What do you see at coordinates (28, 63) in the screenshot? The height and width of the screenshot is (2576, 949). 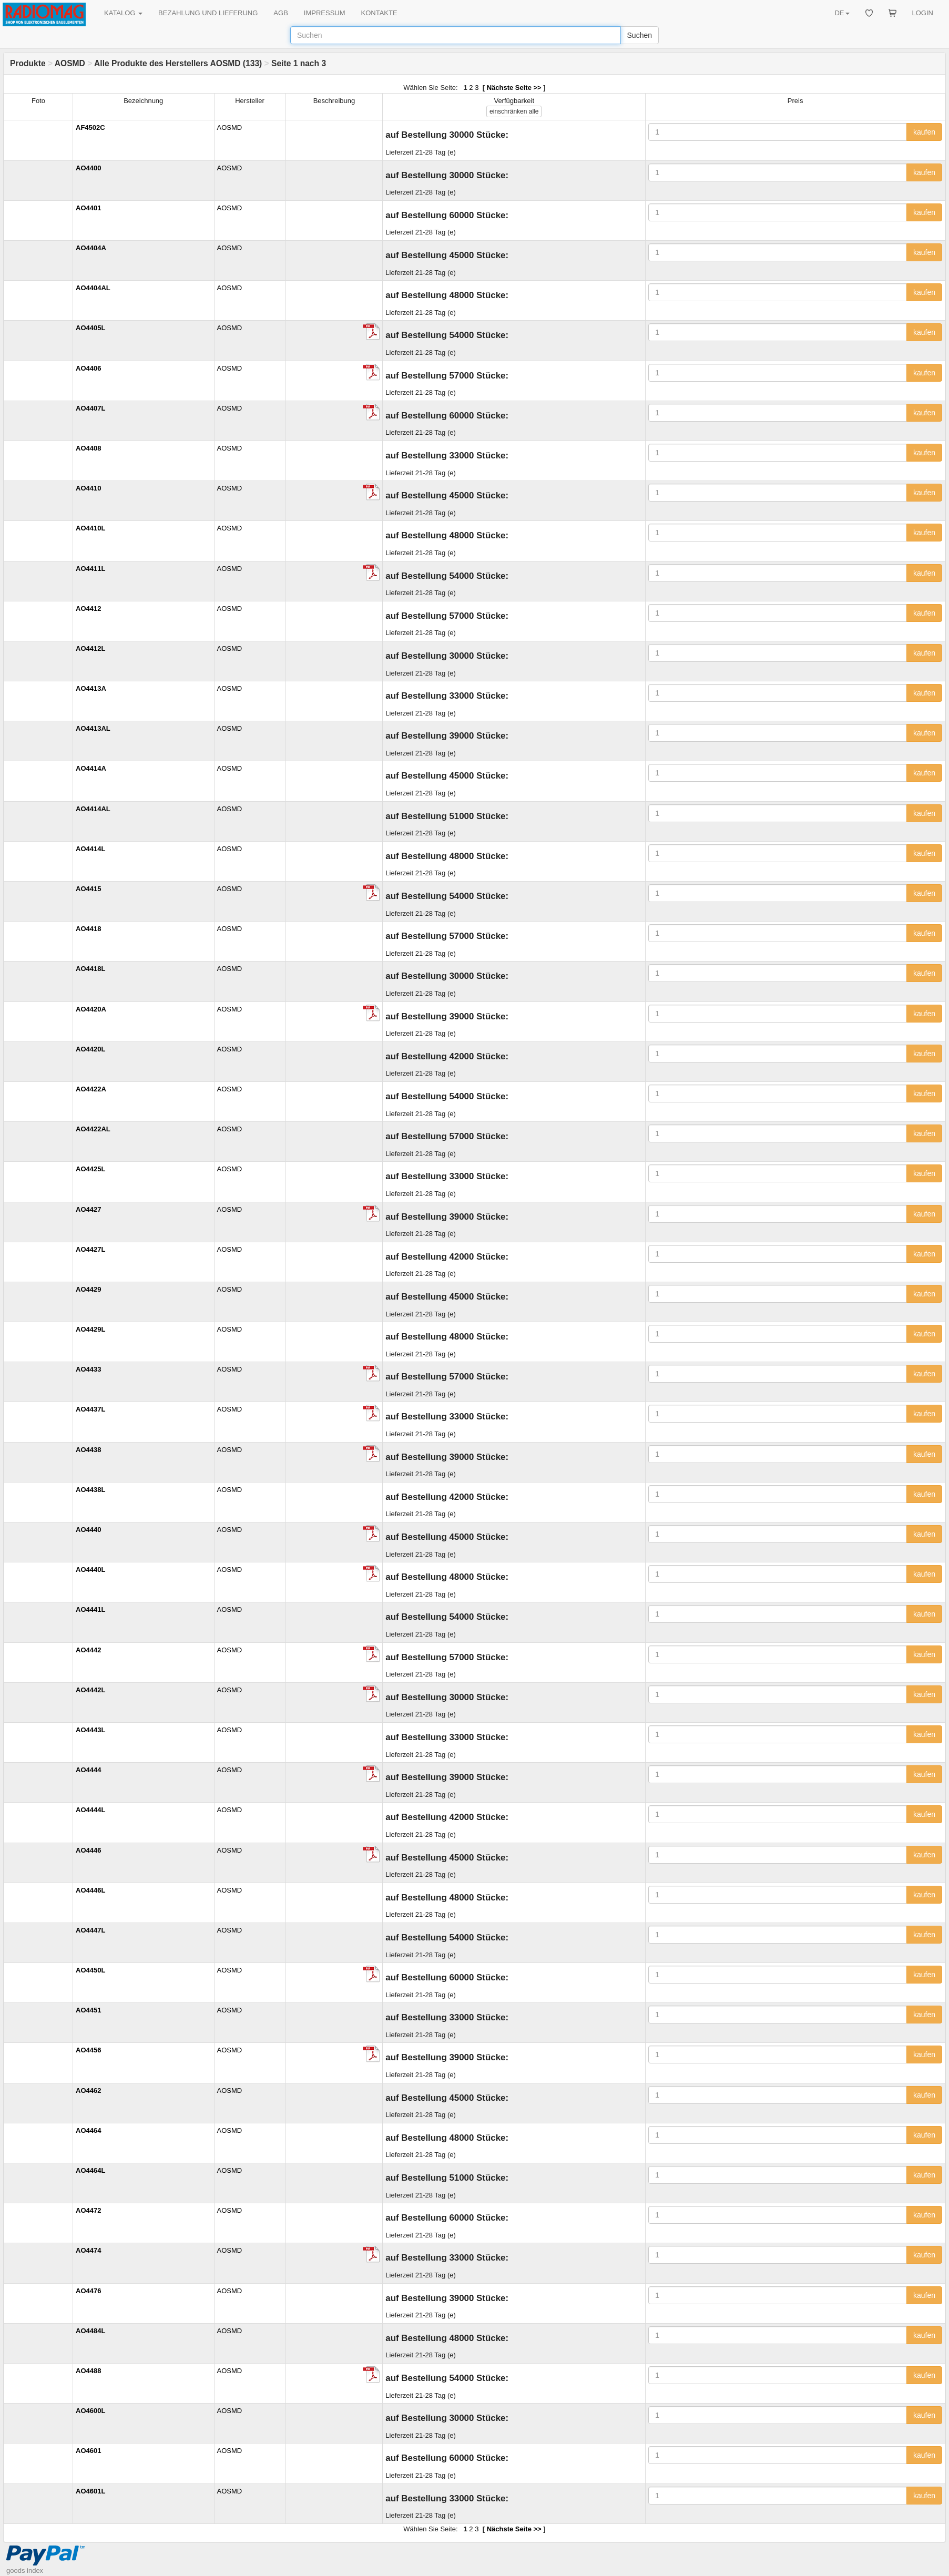 I see `Produkte` at bounding box center [28, 63].